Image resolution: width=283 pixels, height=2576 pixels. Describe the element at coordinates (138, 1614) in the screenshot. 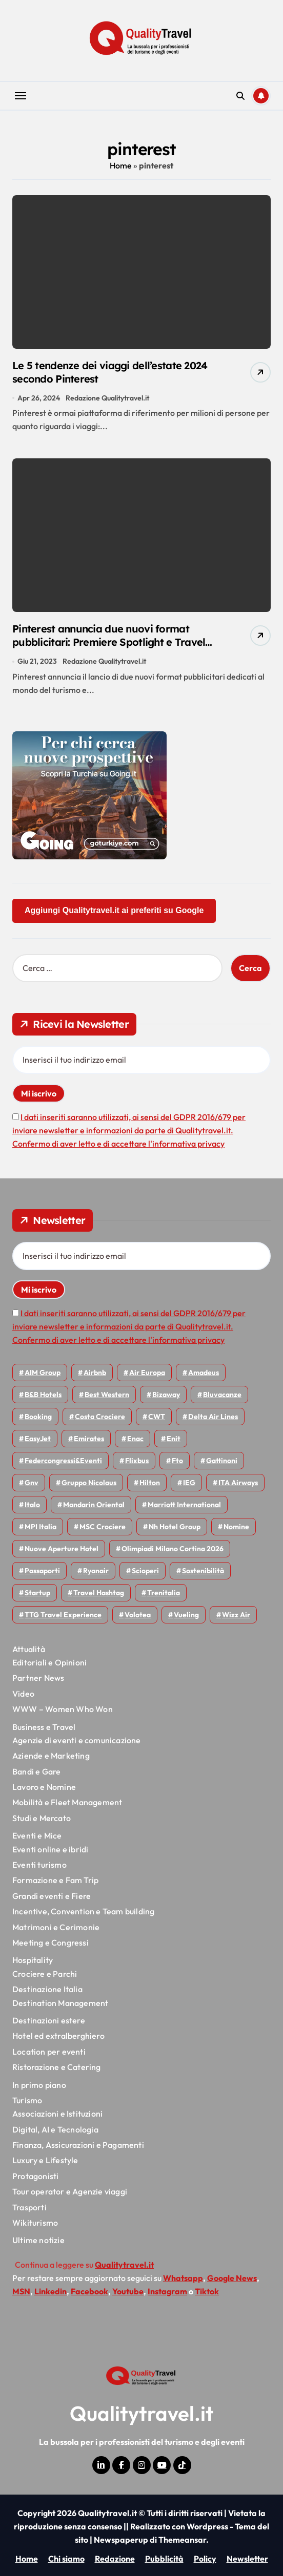

I see `Volotea [Volotea (98 elementi)]` at that location.